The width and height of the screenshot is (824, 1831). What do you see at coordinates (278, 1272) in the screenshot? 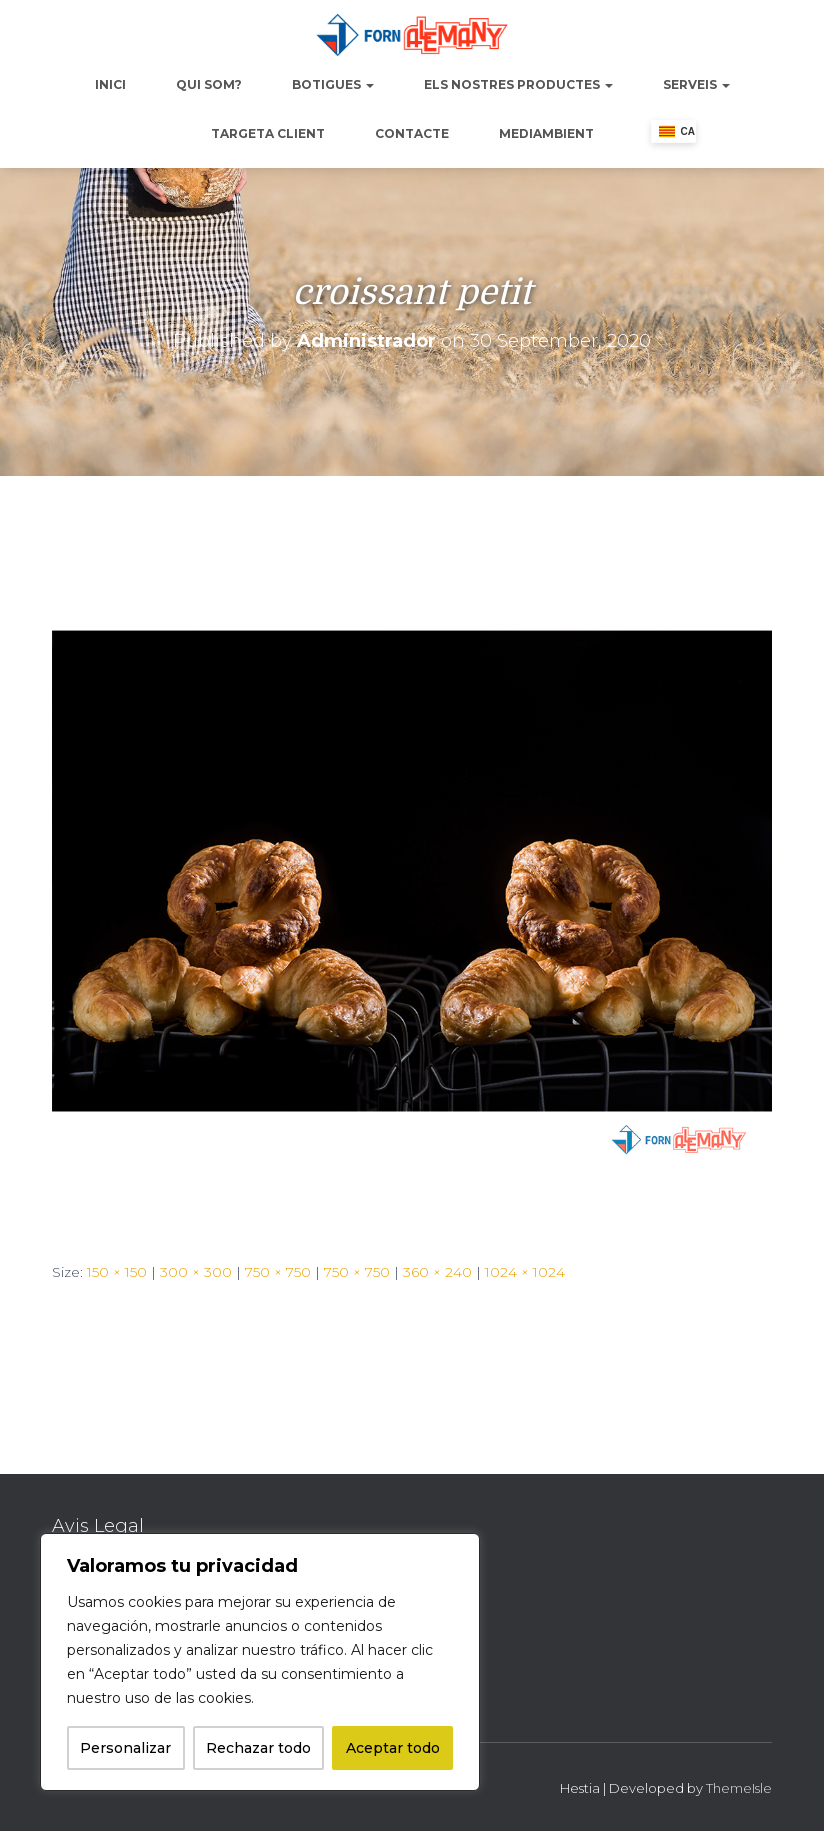
I see `750 × 750` at bounding box center [278, 1272].